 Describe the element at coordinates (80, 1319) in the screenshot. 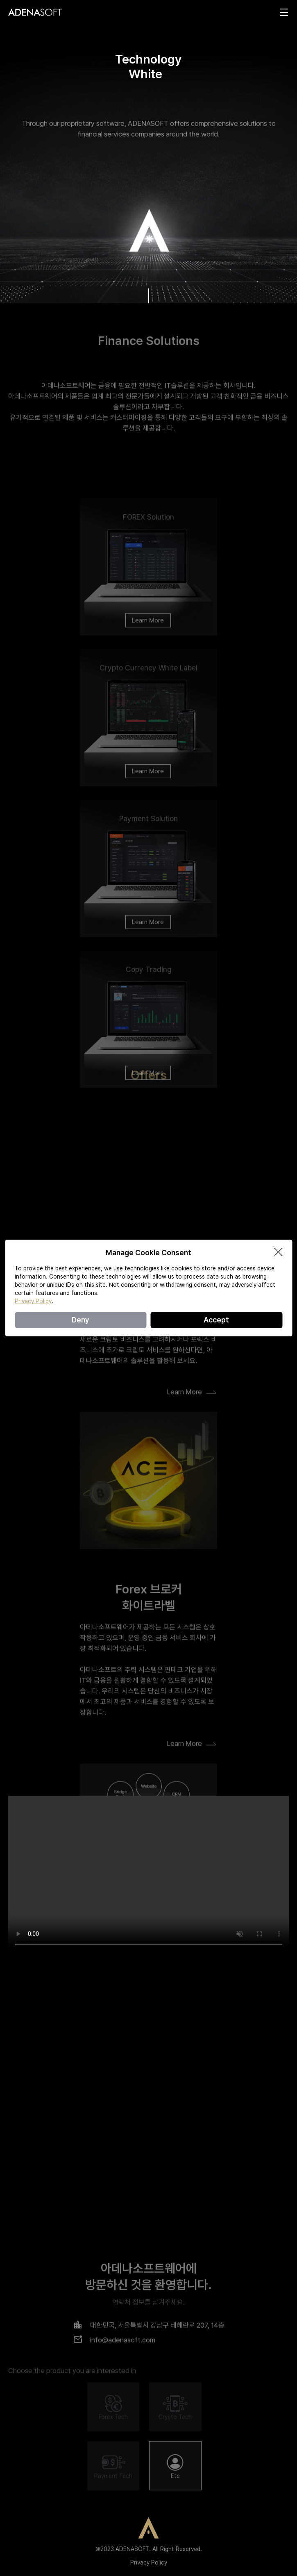

I see `Deny` at that location.